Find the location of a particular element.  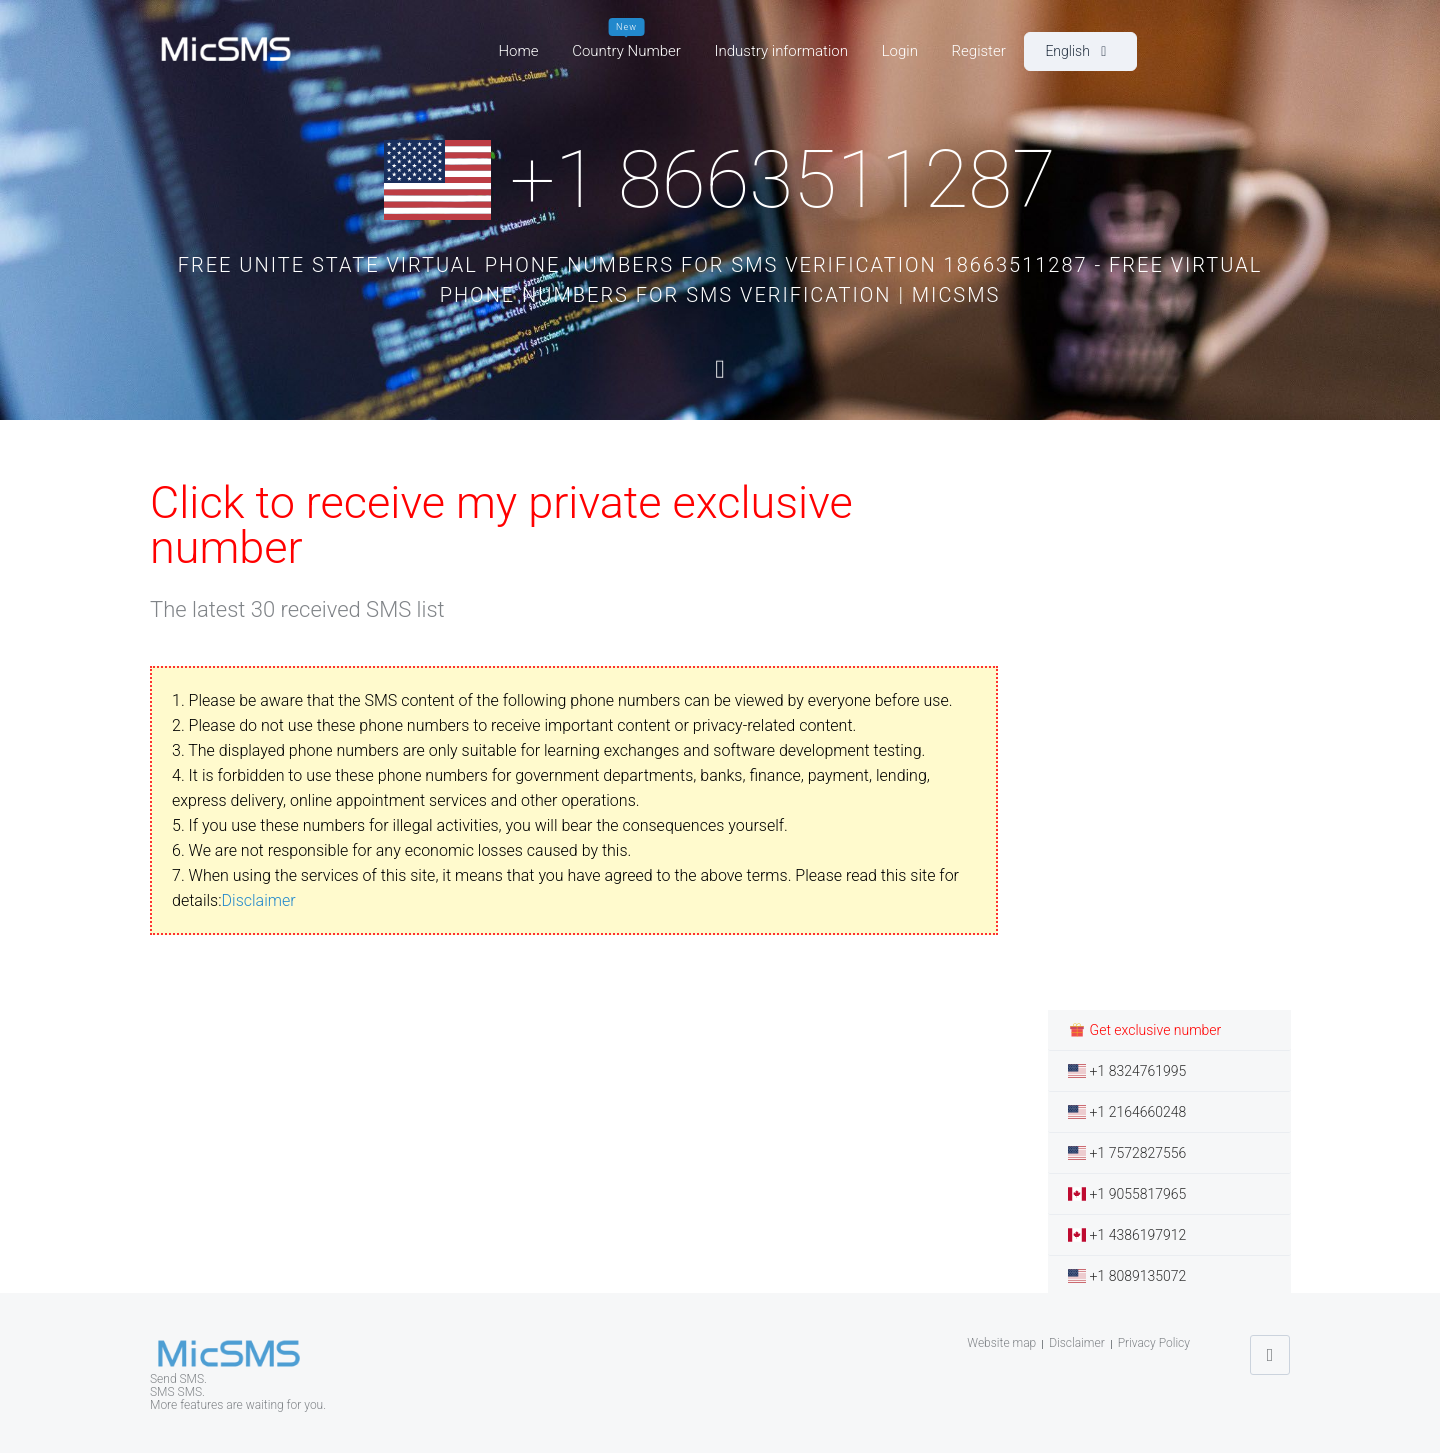

Privacy Policy is located at coordinates (1154, 1343).